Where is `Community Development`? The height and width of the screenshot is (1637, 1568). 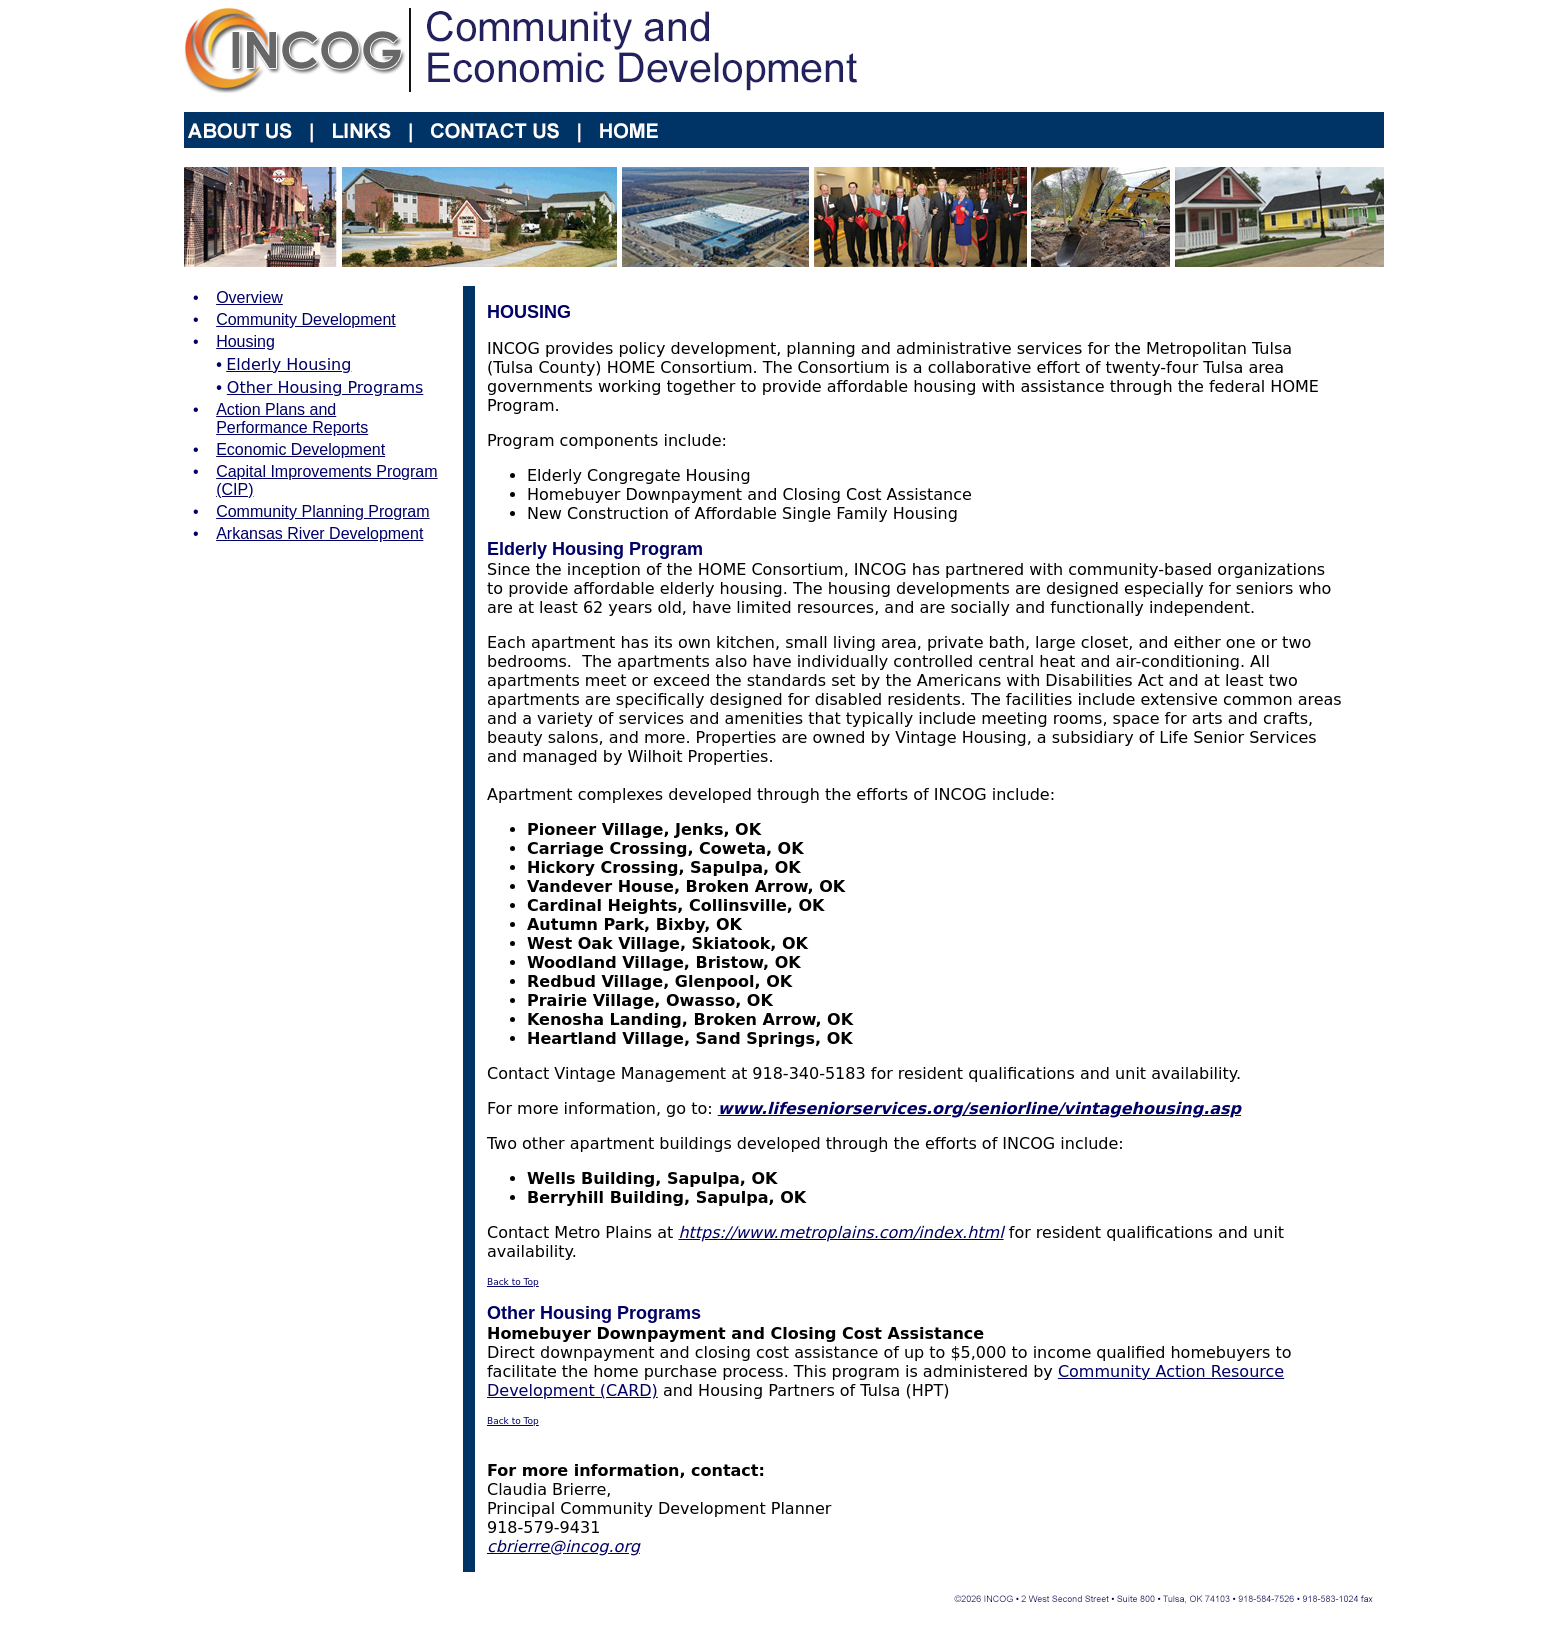 Community Development is located at coordinates (306, 319).